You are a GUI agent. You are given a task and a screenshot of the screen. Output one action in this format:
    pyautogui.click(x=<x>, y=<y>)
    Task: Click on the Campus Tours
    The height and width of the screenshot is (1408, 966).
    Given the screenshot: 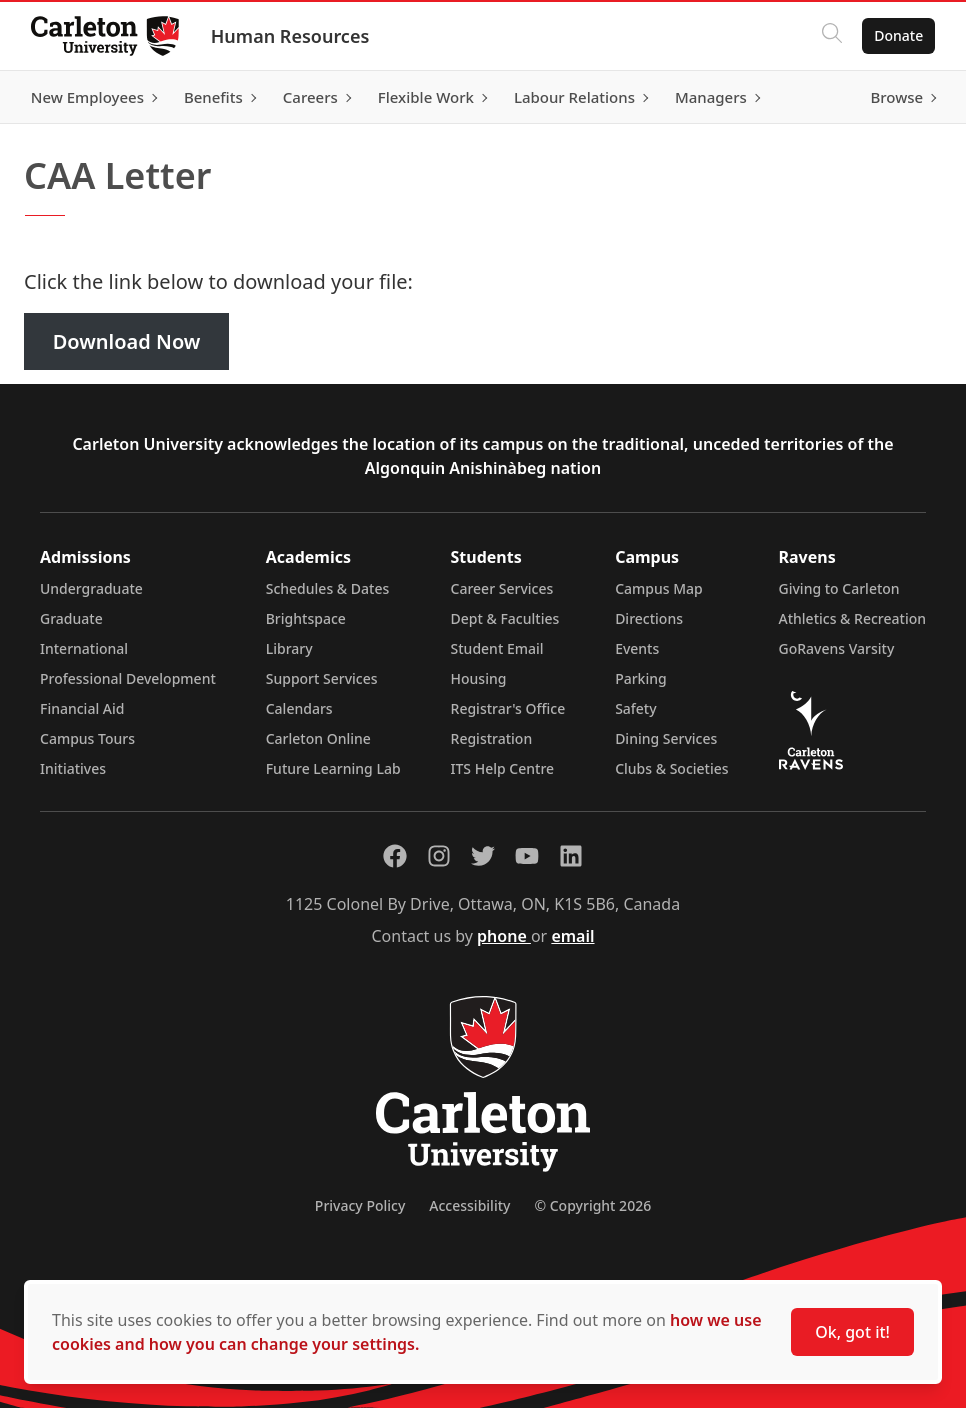 What is the action you would take?
    pyautogui.click(x=87, y=738)
    